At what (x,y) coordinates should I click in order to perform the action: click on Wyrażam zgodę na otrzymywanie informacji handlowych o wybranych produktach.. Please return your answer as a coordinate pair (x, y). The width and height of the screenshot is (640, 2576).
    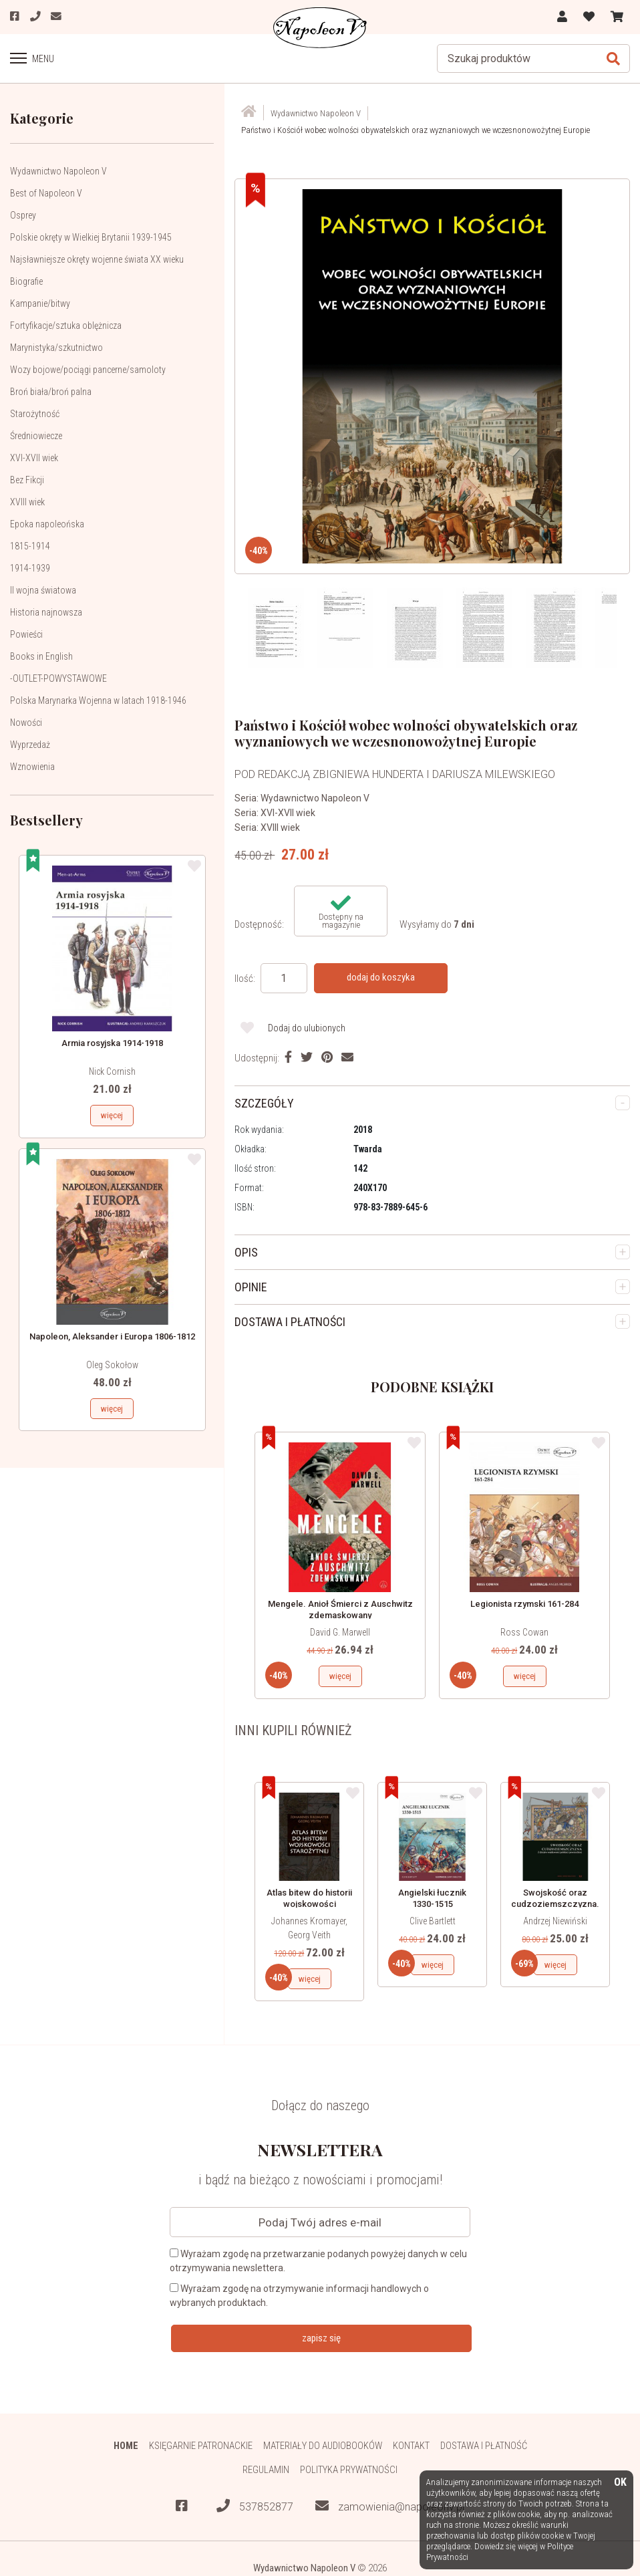
    Looking at the image, I should click on (299, 2295).